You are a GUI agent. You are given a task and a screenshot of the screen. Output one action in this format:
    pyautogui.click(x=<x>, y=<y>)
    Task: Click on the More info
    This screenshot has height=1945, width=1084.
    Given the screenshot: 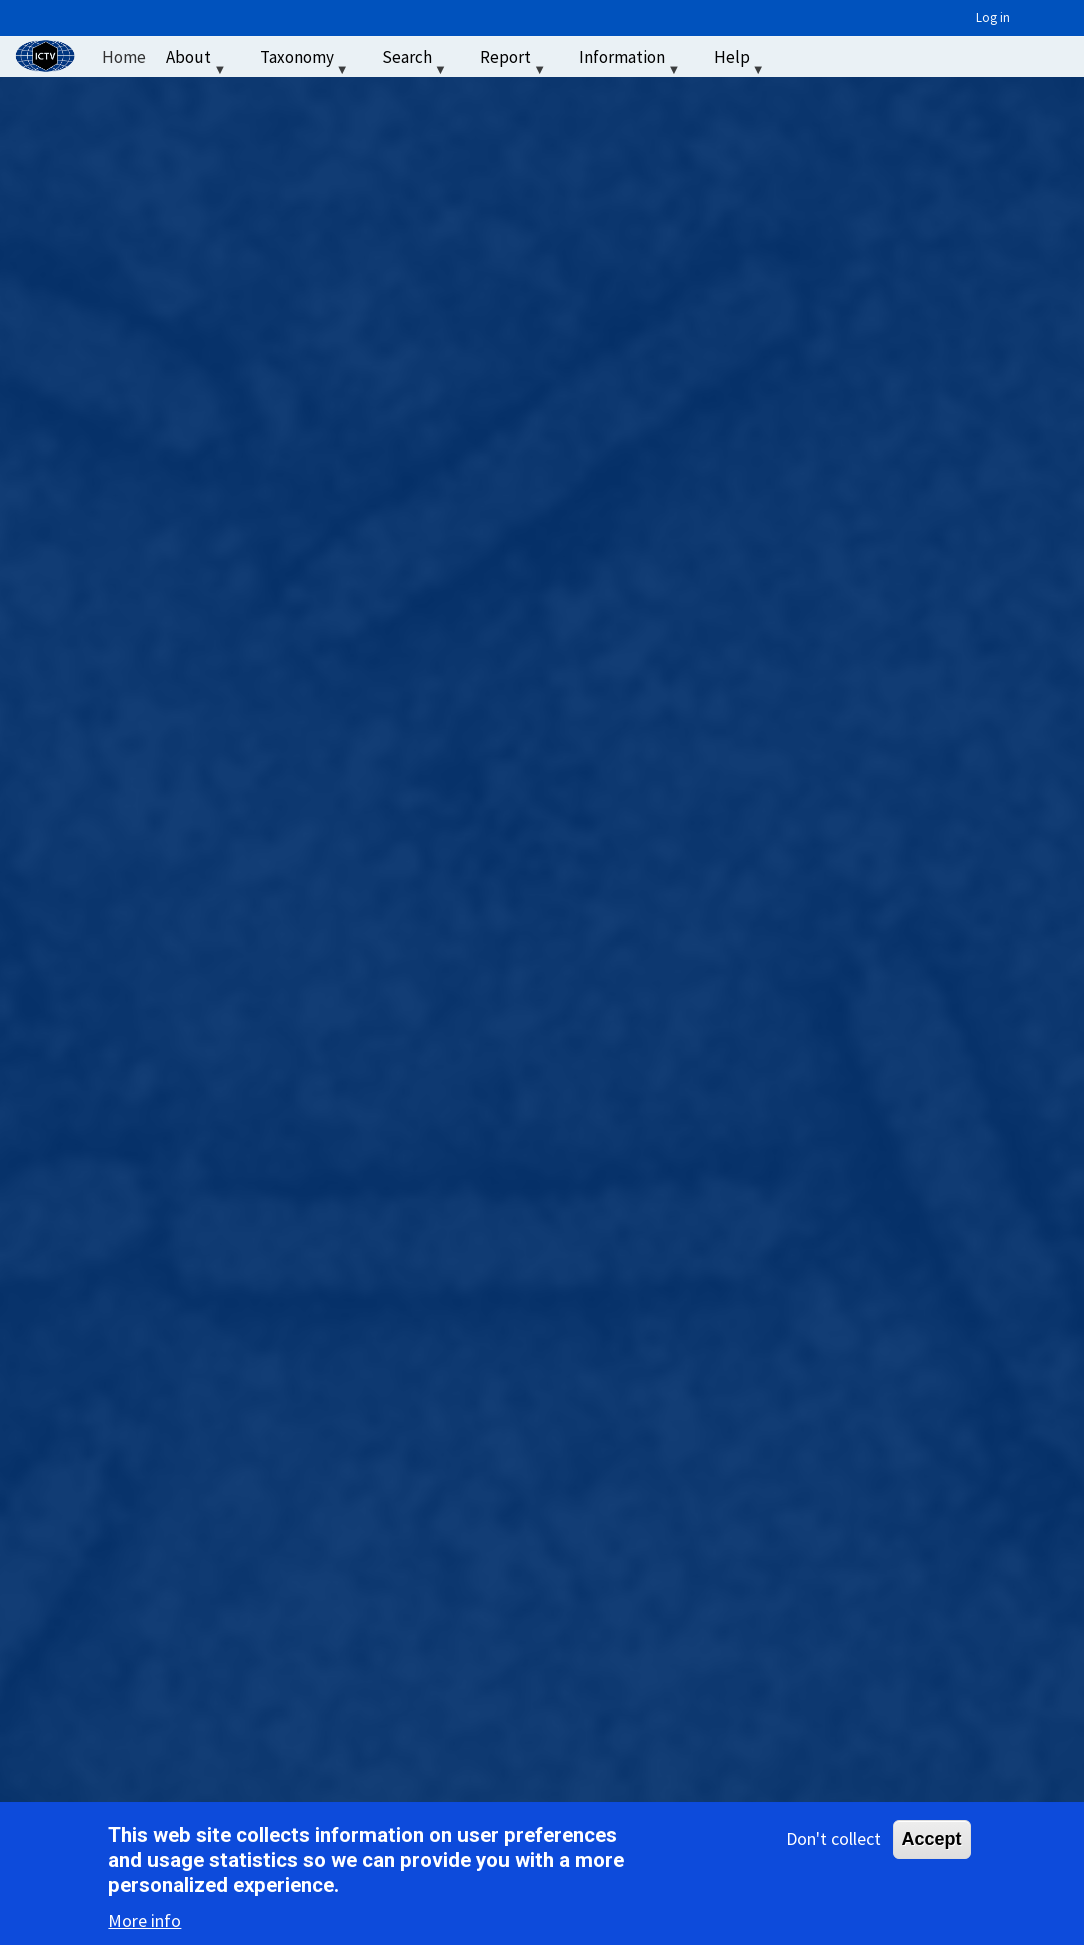 What is the action you would take?
    pyautogui.click(x=144, y=1920)
    